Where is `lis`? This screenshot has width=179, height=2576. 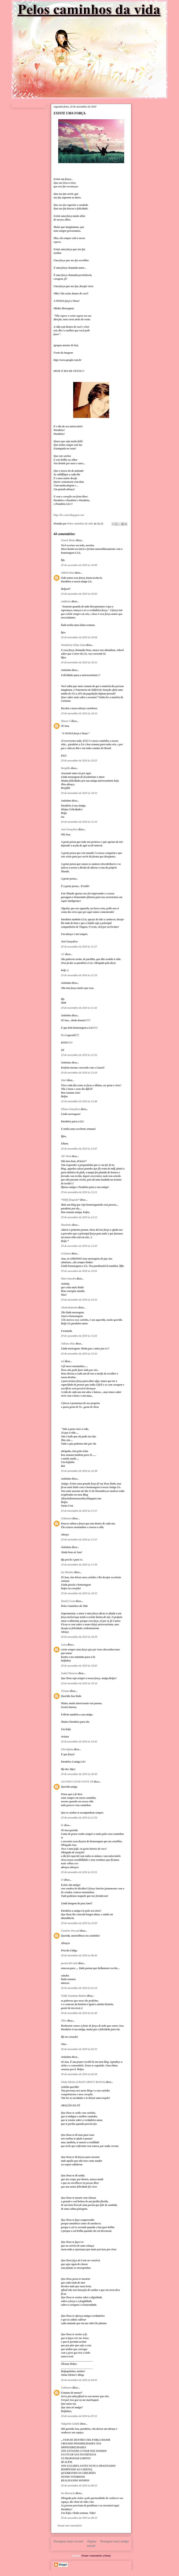
lis is located at coordinates (62, 1825).